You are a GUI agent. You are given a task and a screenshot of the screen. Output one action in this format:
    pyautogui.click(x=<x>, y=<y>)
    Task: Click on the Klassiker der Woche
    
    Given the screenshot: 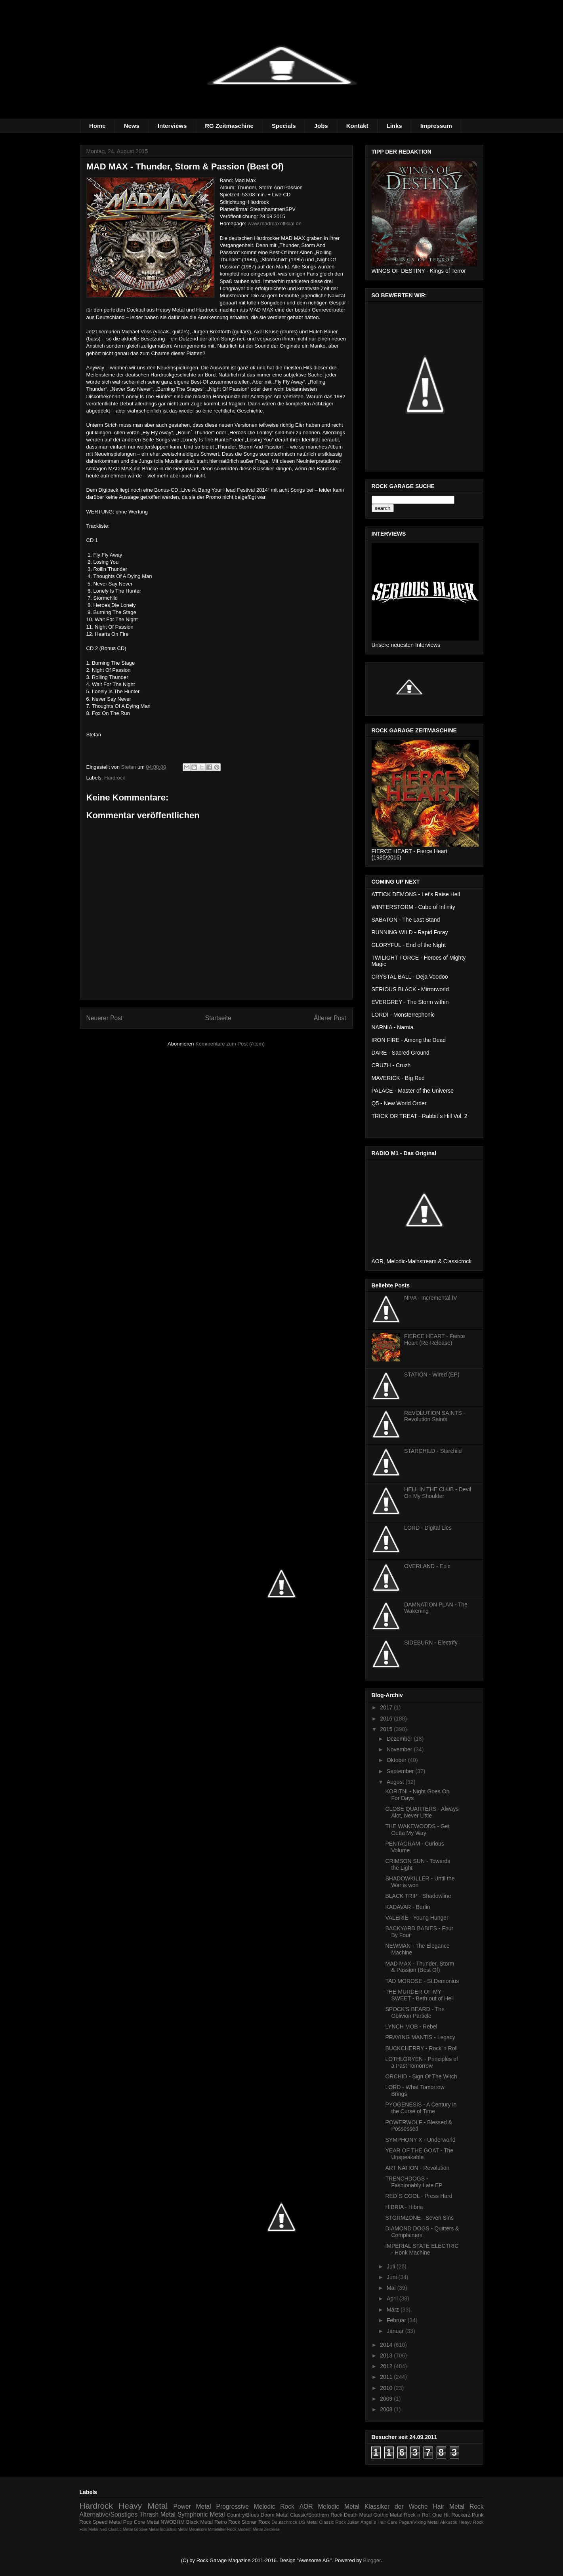 What is the action you would take?
    pyautogui.click(x=396, y=2506)
    